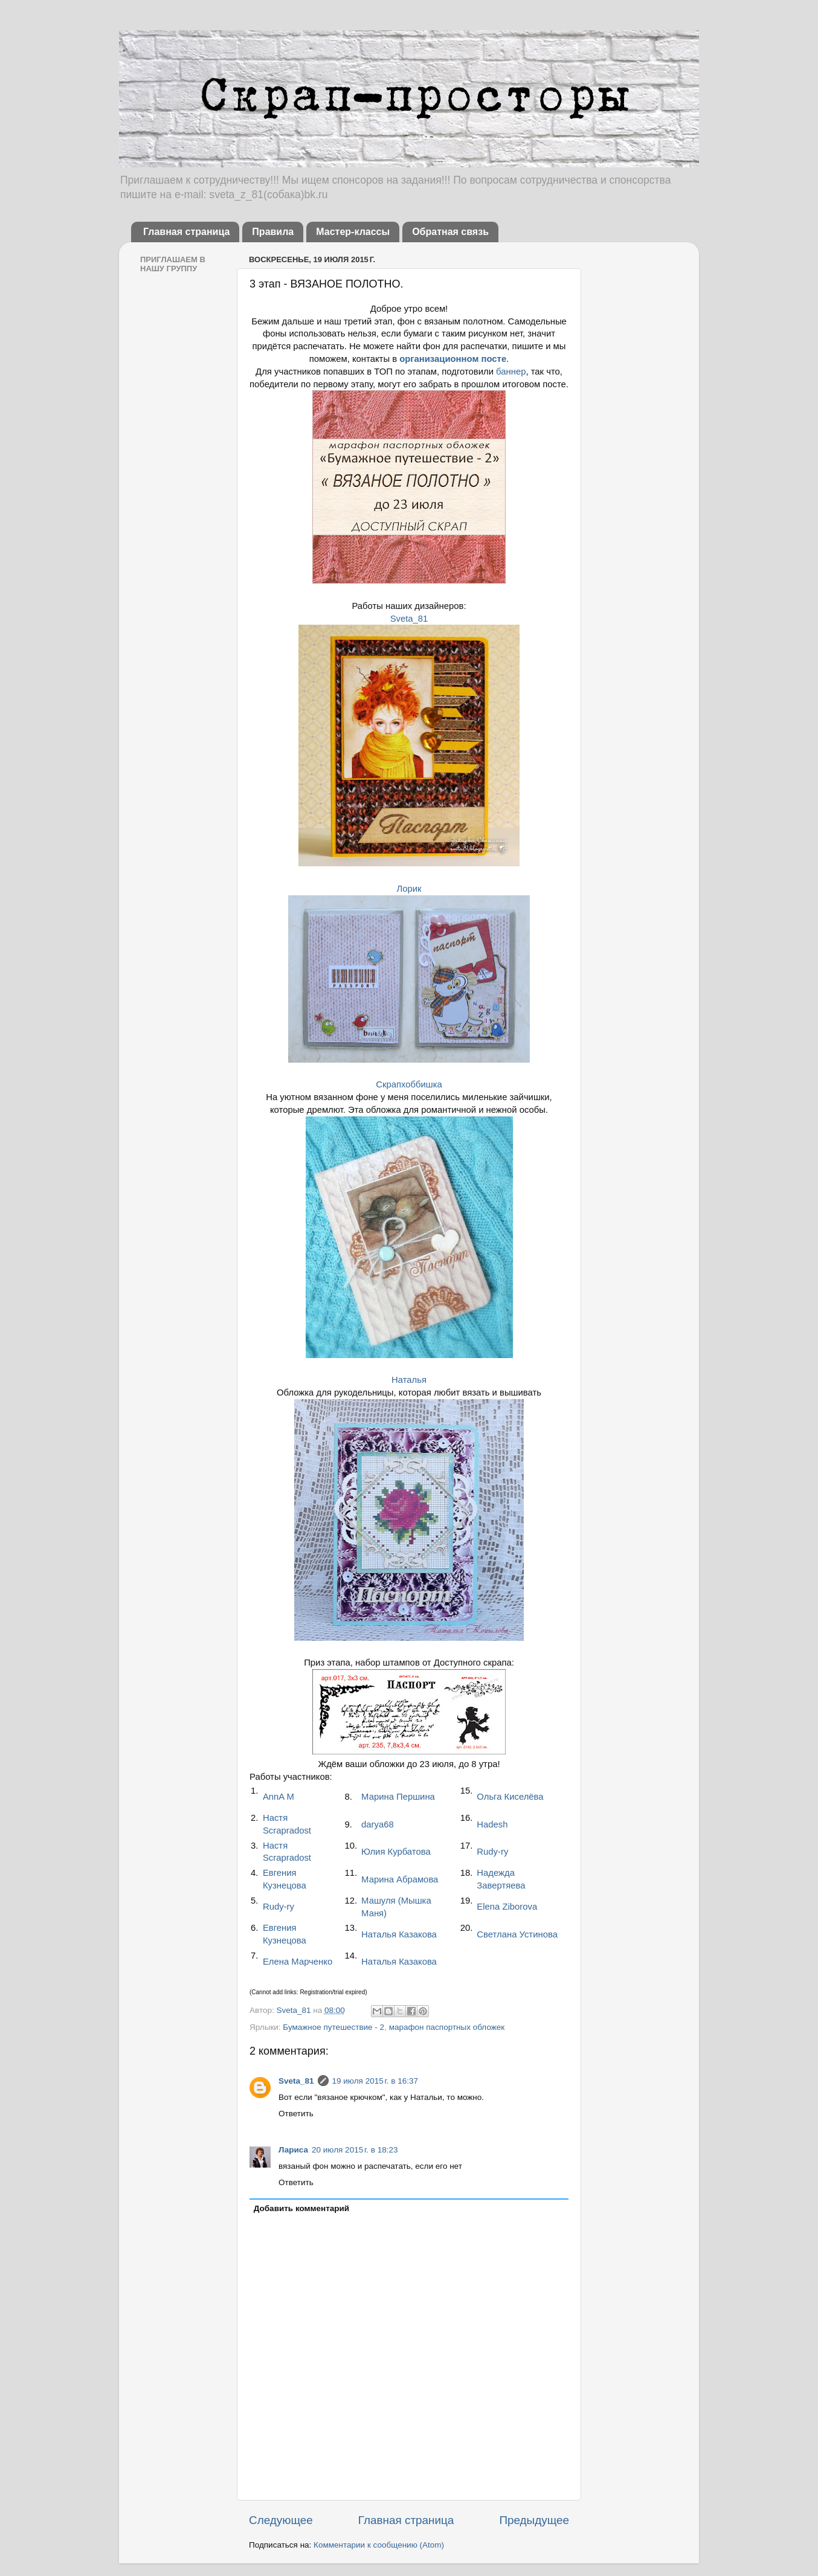 This screenshot has width=818, height=2576. What do you see at coordinates (492, 1851) in the screenshot?
I see `Rudy-ry` at bounding box center [492, 1851].